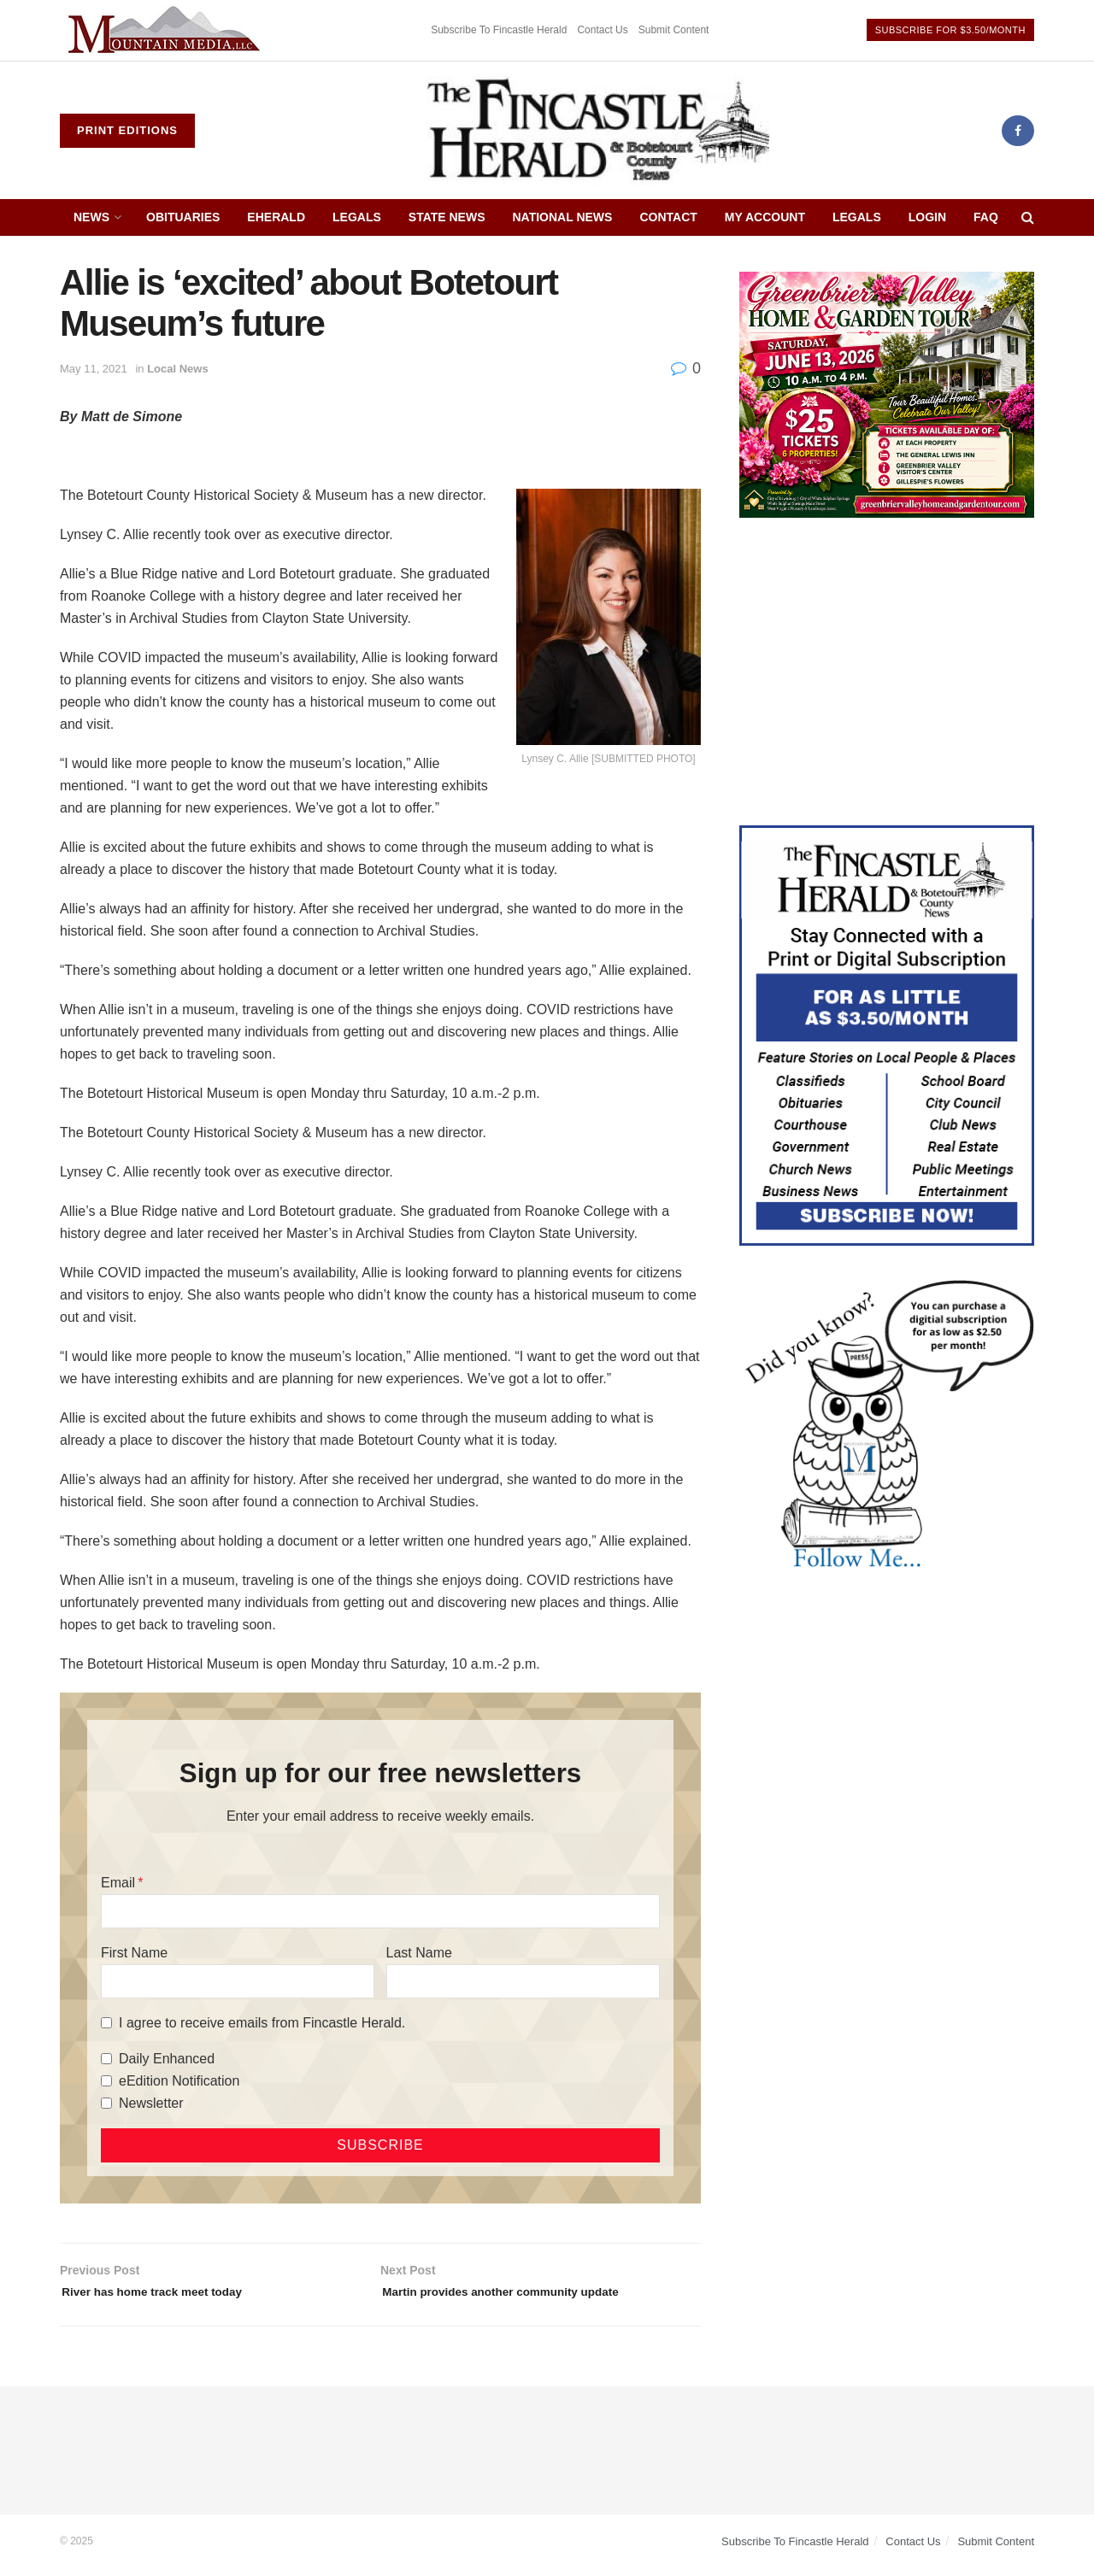 The image size is (1094, 2576). I want to click on Last Name, so click(419, 1952).